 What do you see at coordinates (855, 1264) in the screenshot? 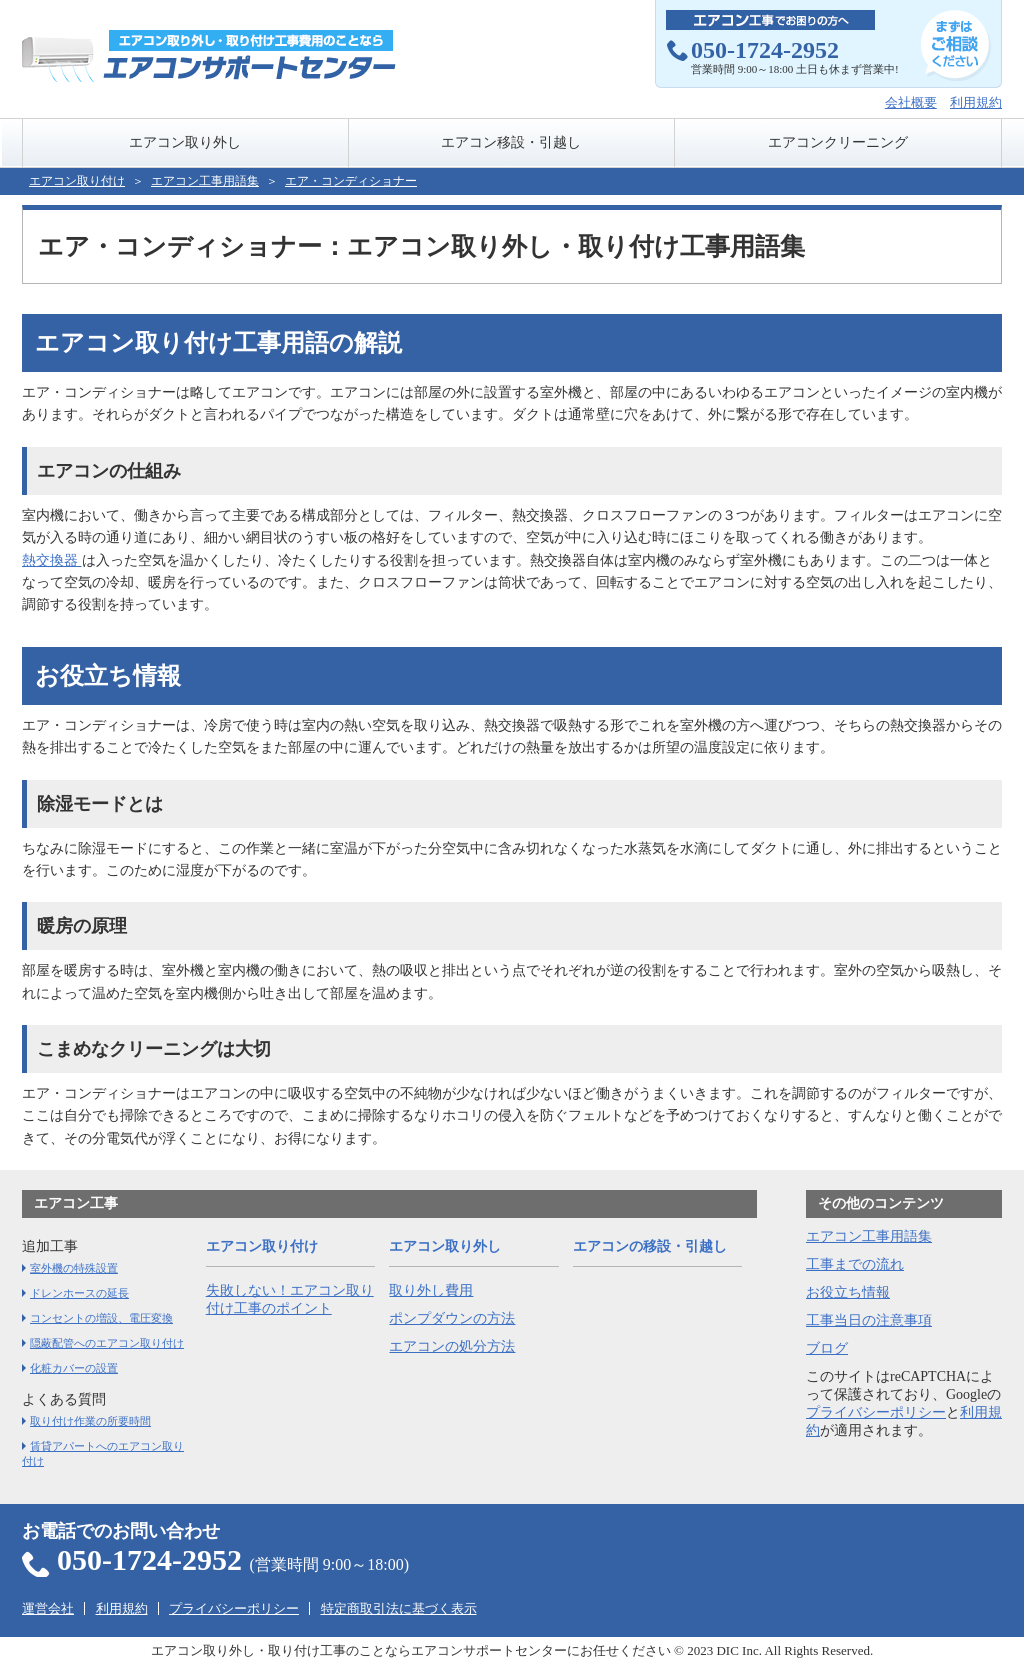
I see `工事までの流れ` at bounding box center [855, 1264].